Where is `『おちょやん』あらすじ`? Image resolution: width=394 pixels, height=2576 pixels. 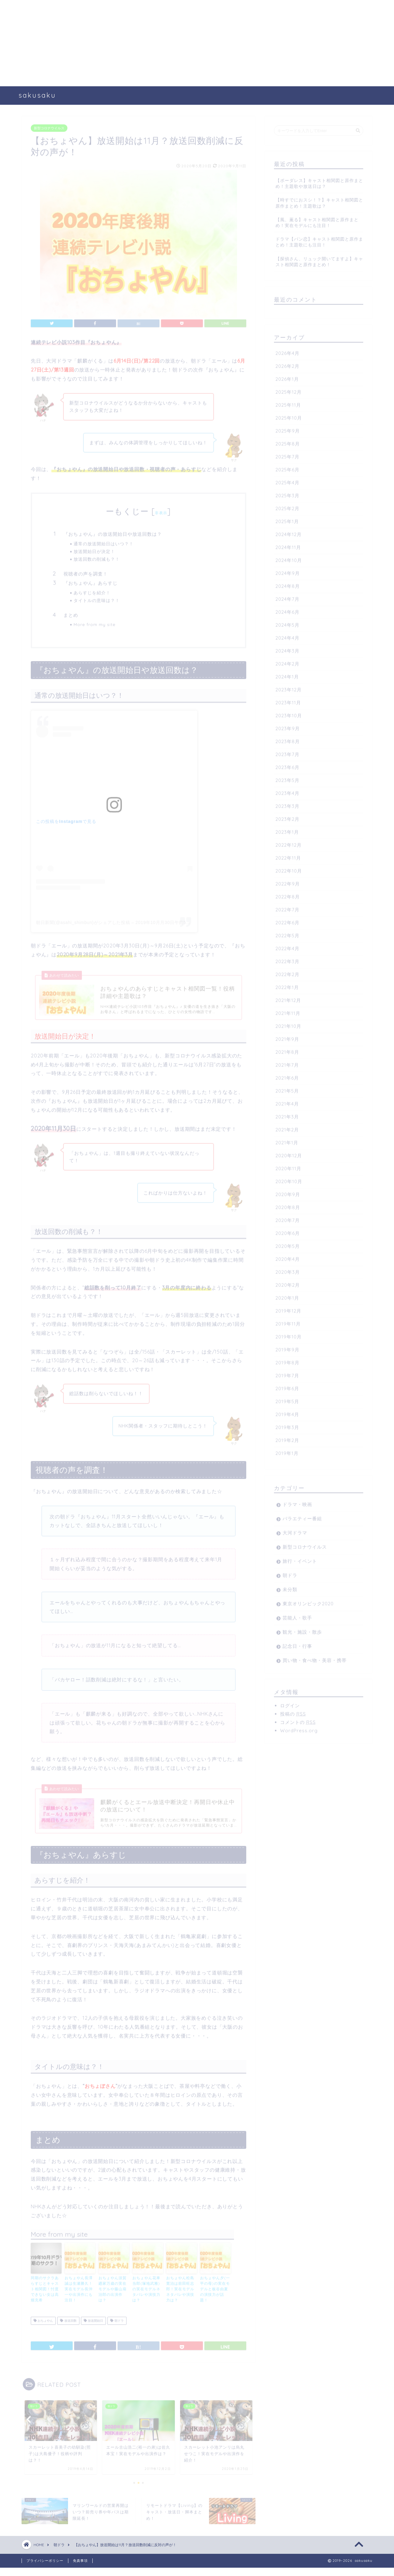
『おちょやん』あらすじ is located at coordinates (90, 581).